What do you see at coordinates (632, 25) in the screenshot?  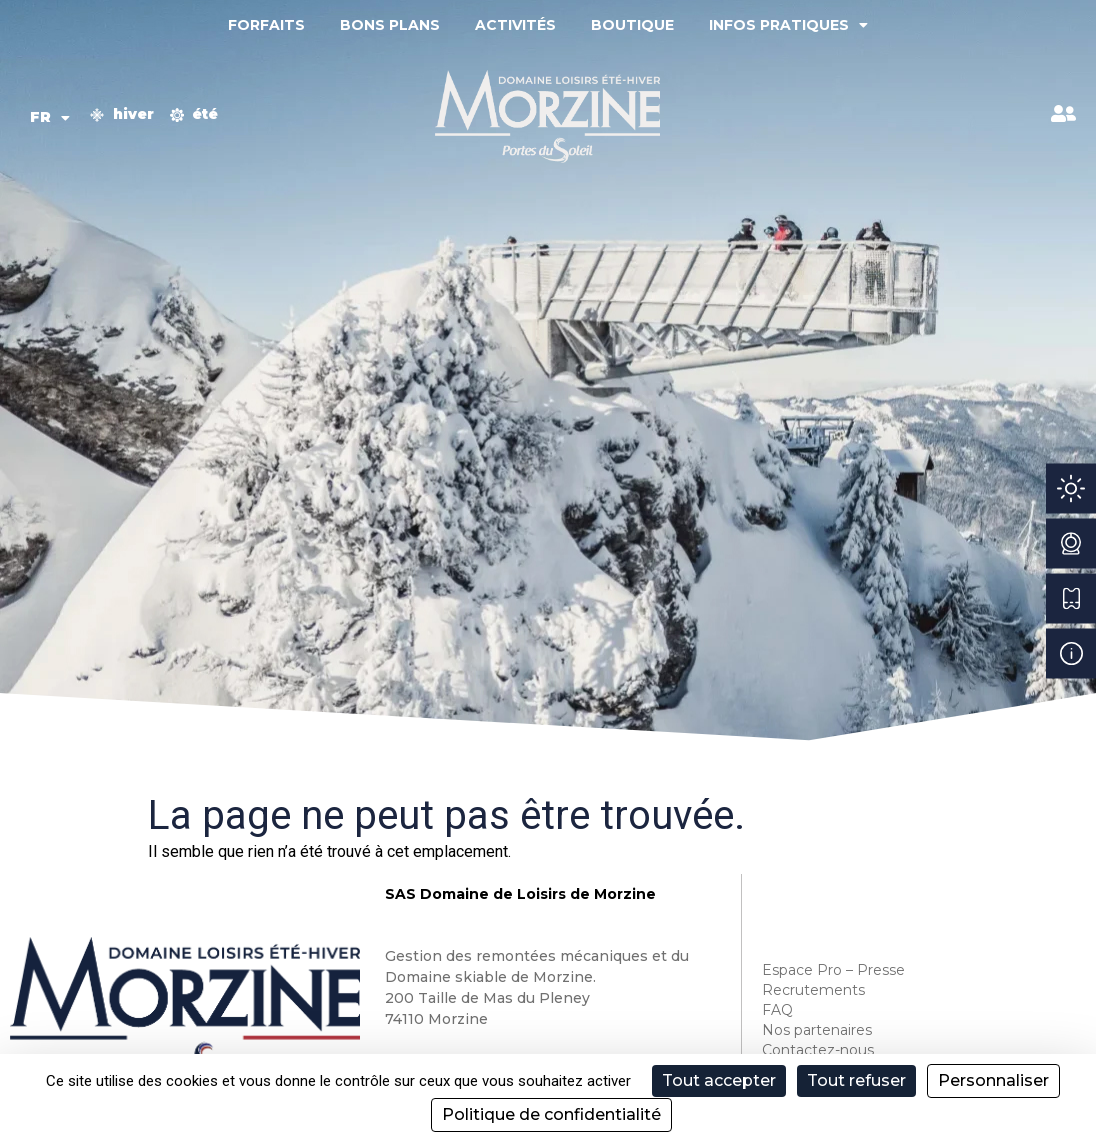 I see `Boutique` at bounding box center [632, 25].